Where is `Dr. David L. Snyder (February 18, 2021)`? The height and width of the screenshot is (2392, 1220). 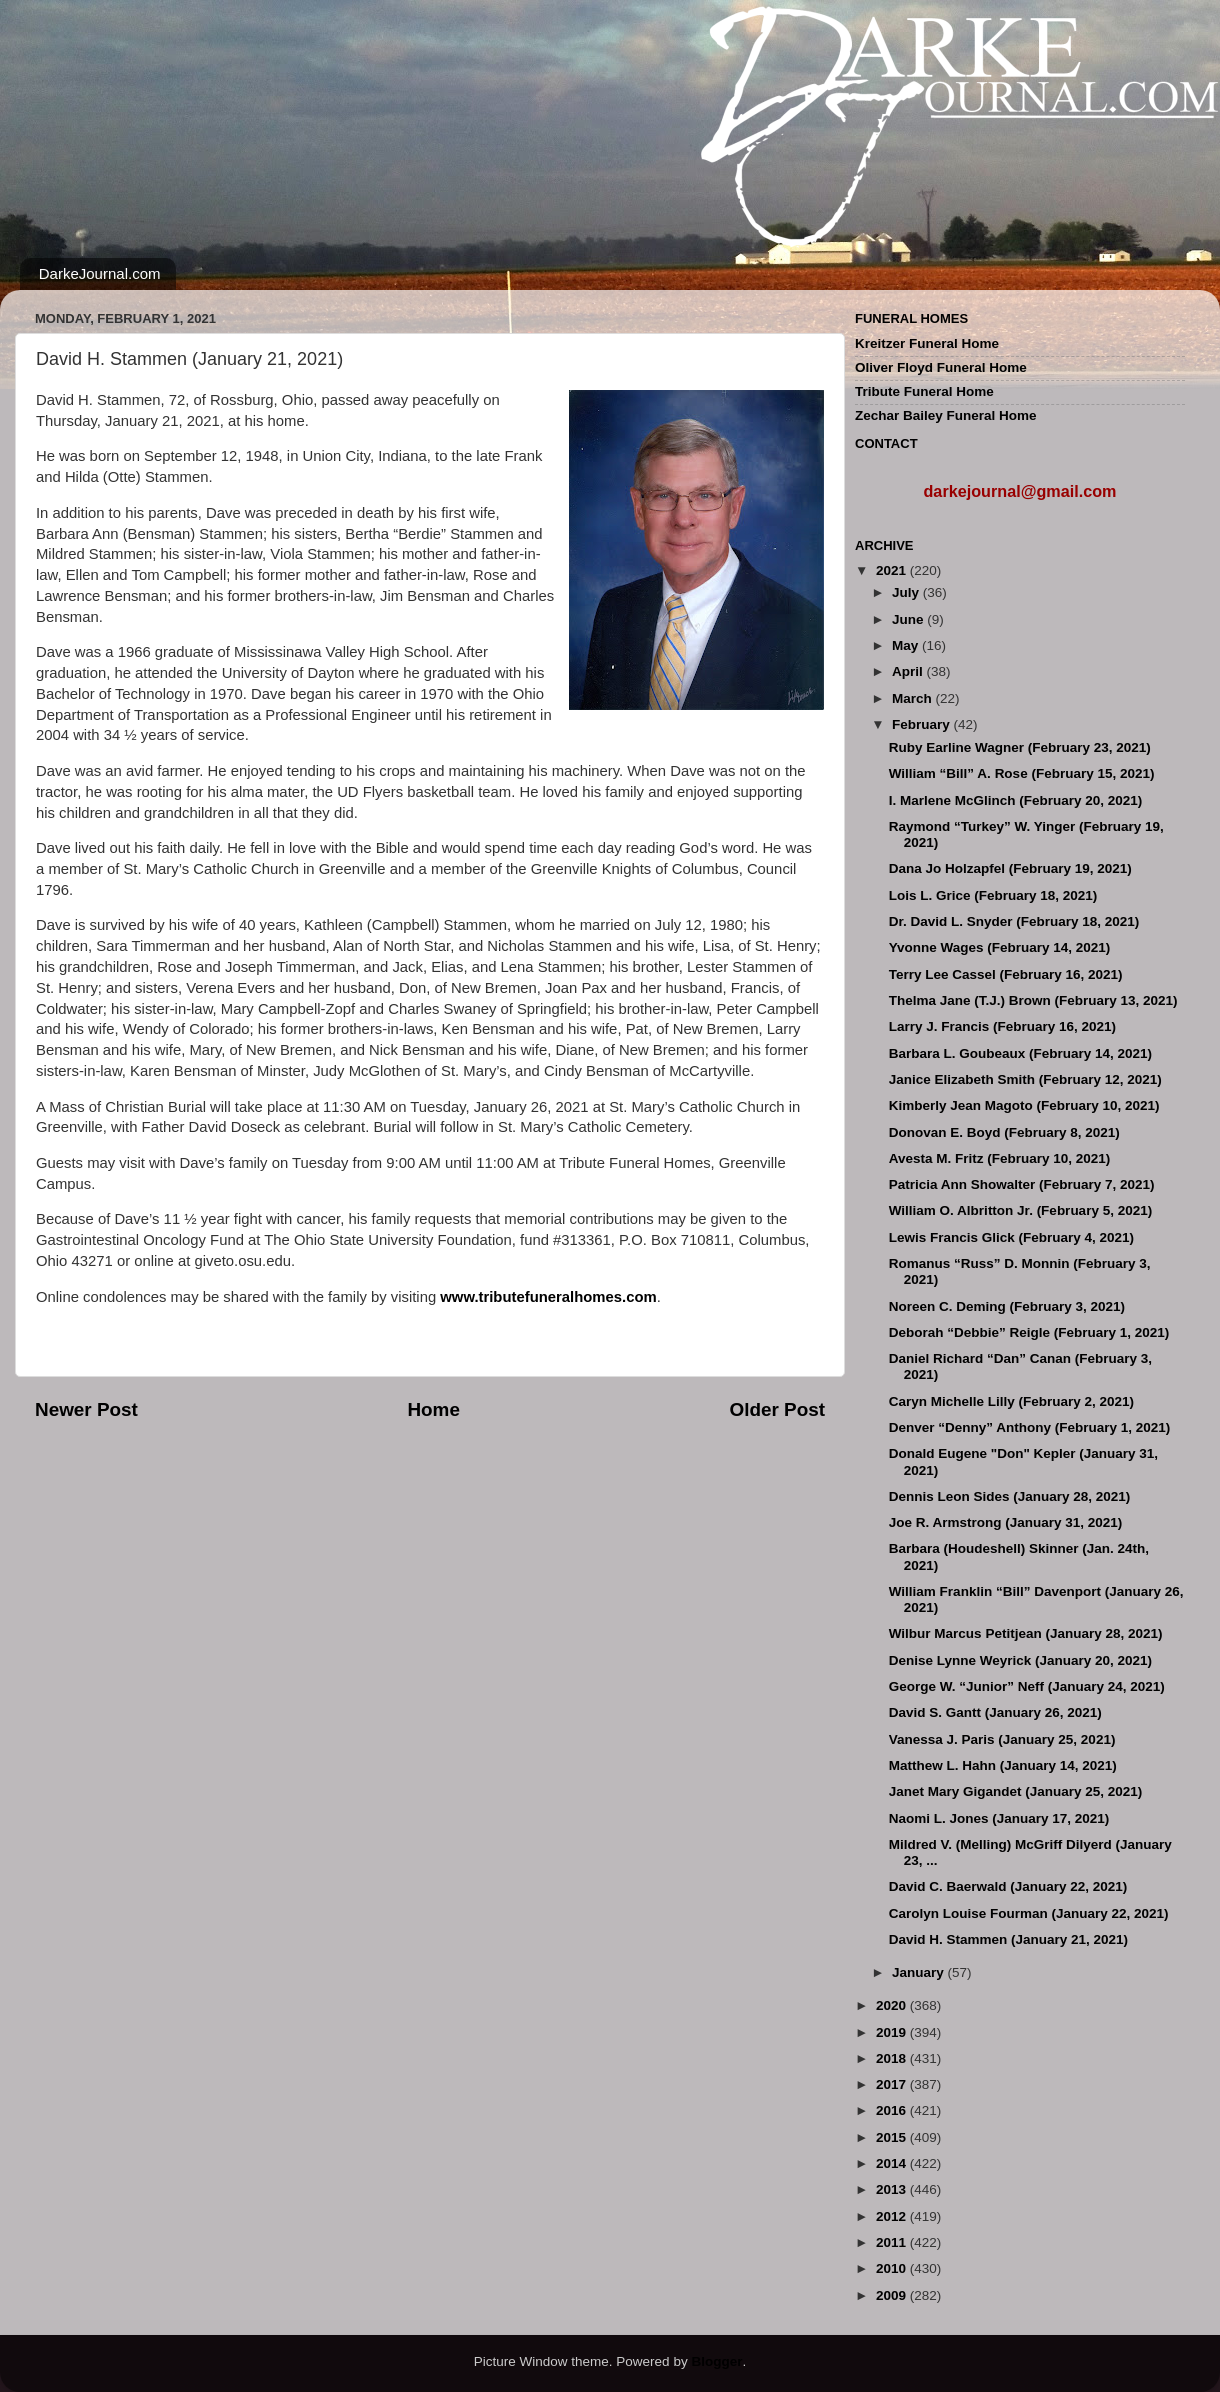 Dr. David L. Snyder (February 18, 2021) is located at coordinates (1014, 921).